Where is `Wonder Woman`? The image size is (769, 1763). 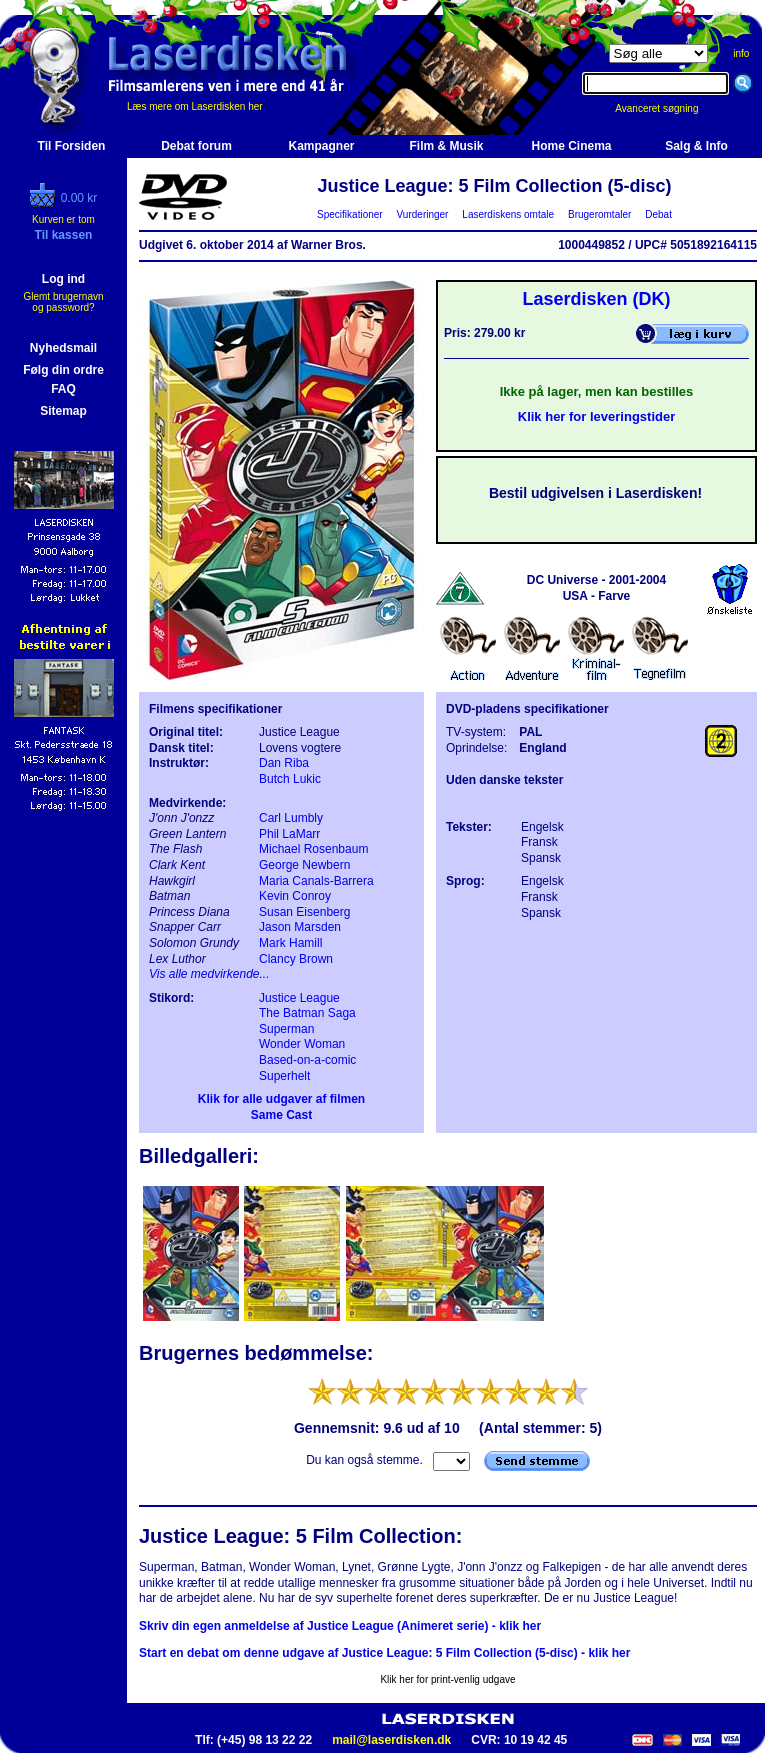
Wonder Woman is located at coordinates (302, 1044).